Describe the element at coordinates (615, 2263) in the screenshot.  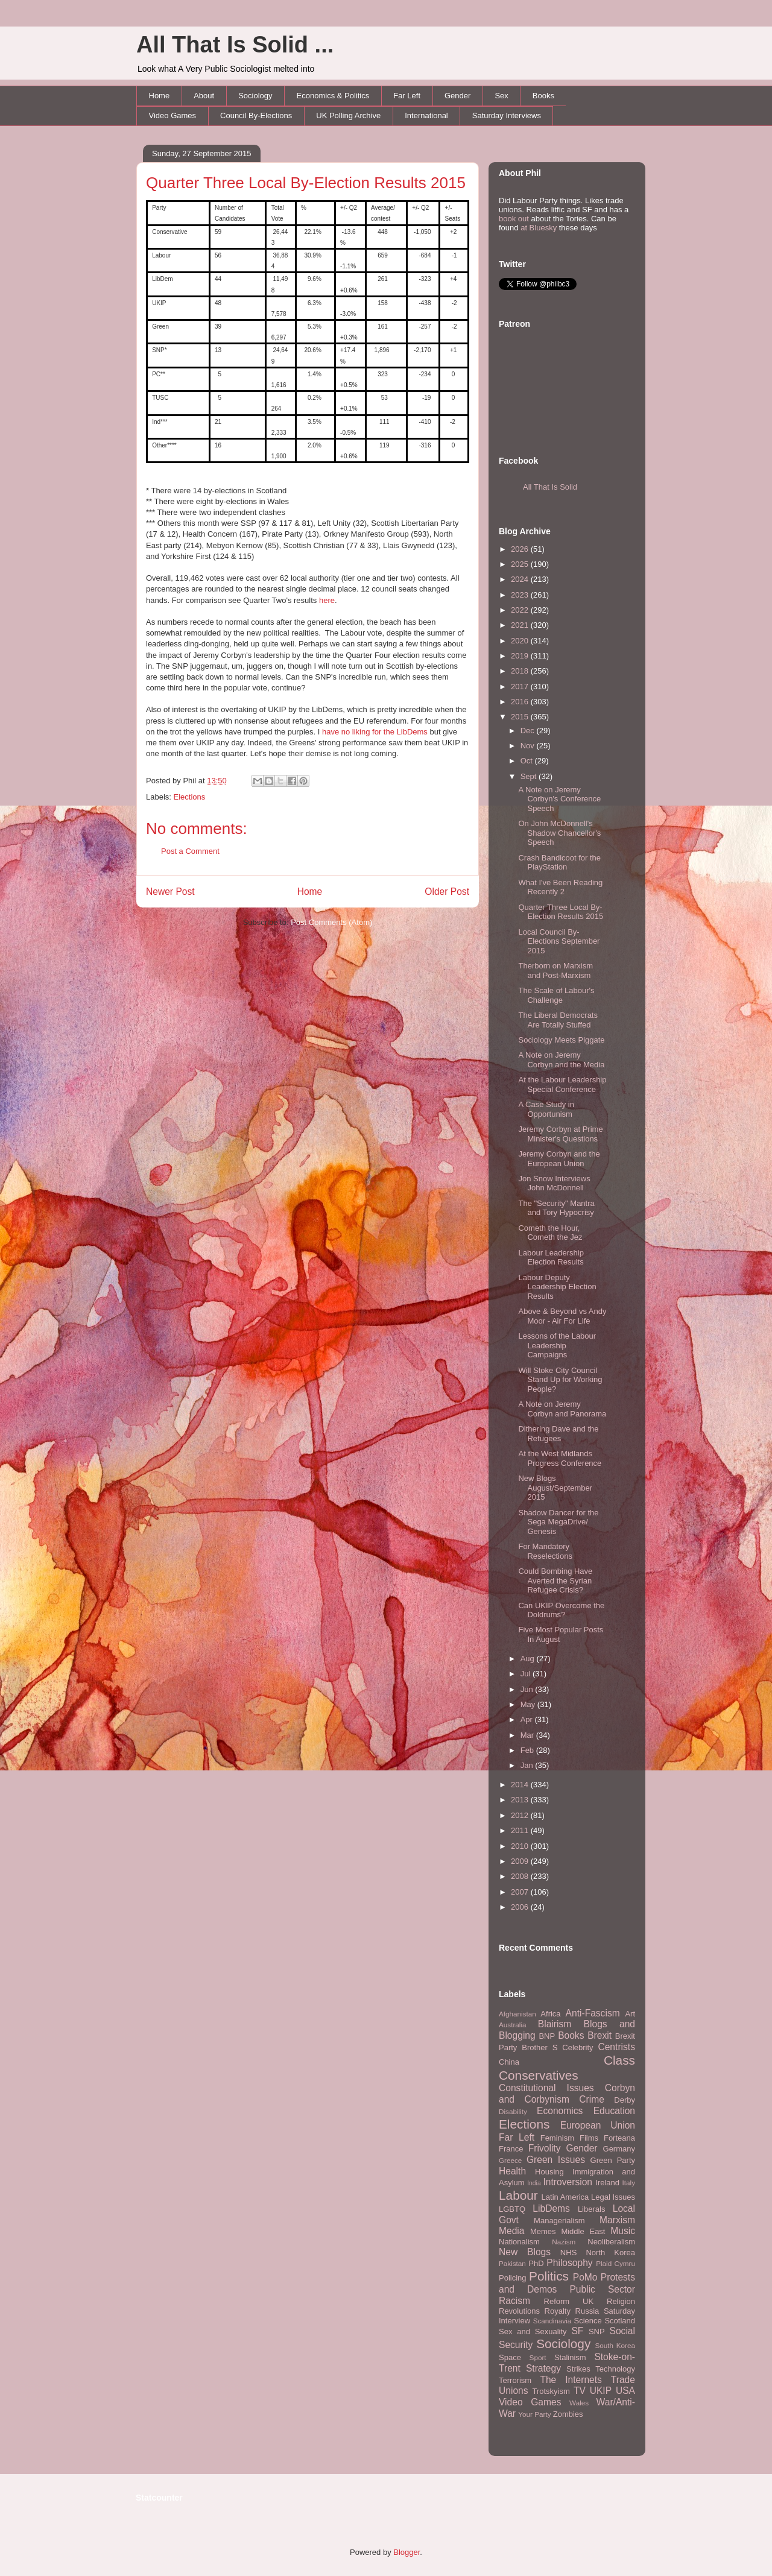
I see `Plaid Cymru` at that location.